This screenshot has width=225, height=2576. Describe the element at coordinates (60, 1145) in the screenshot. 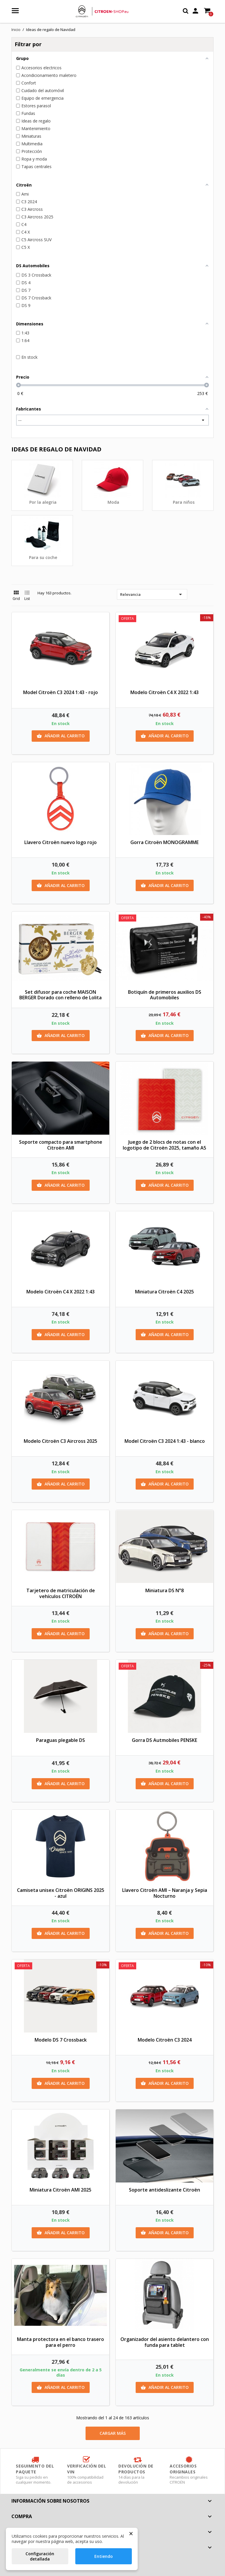

I see `Soporte compacto para smartphone Citroën AMI` at that location.